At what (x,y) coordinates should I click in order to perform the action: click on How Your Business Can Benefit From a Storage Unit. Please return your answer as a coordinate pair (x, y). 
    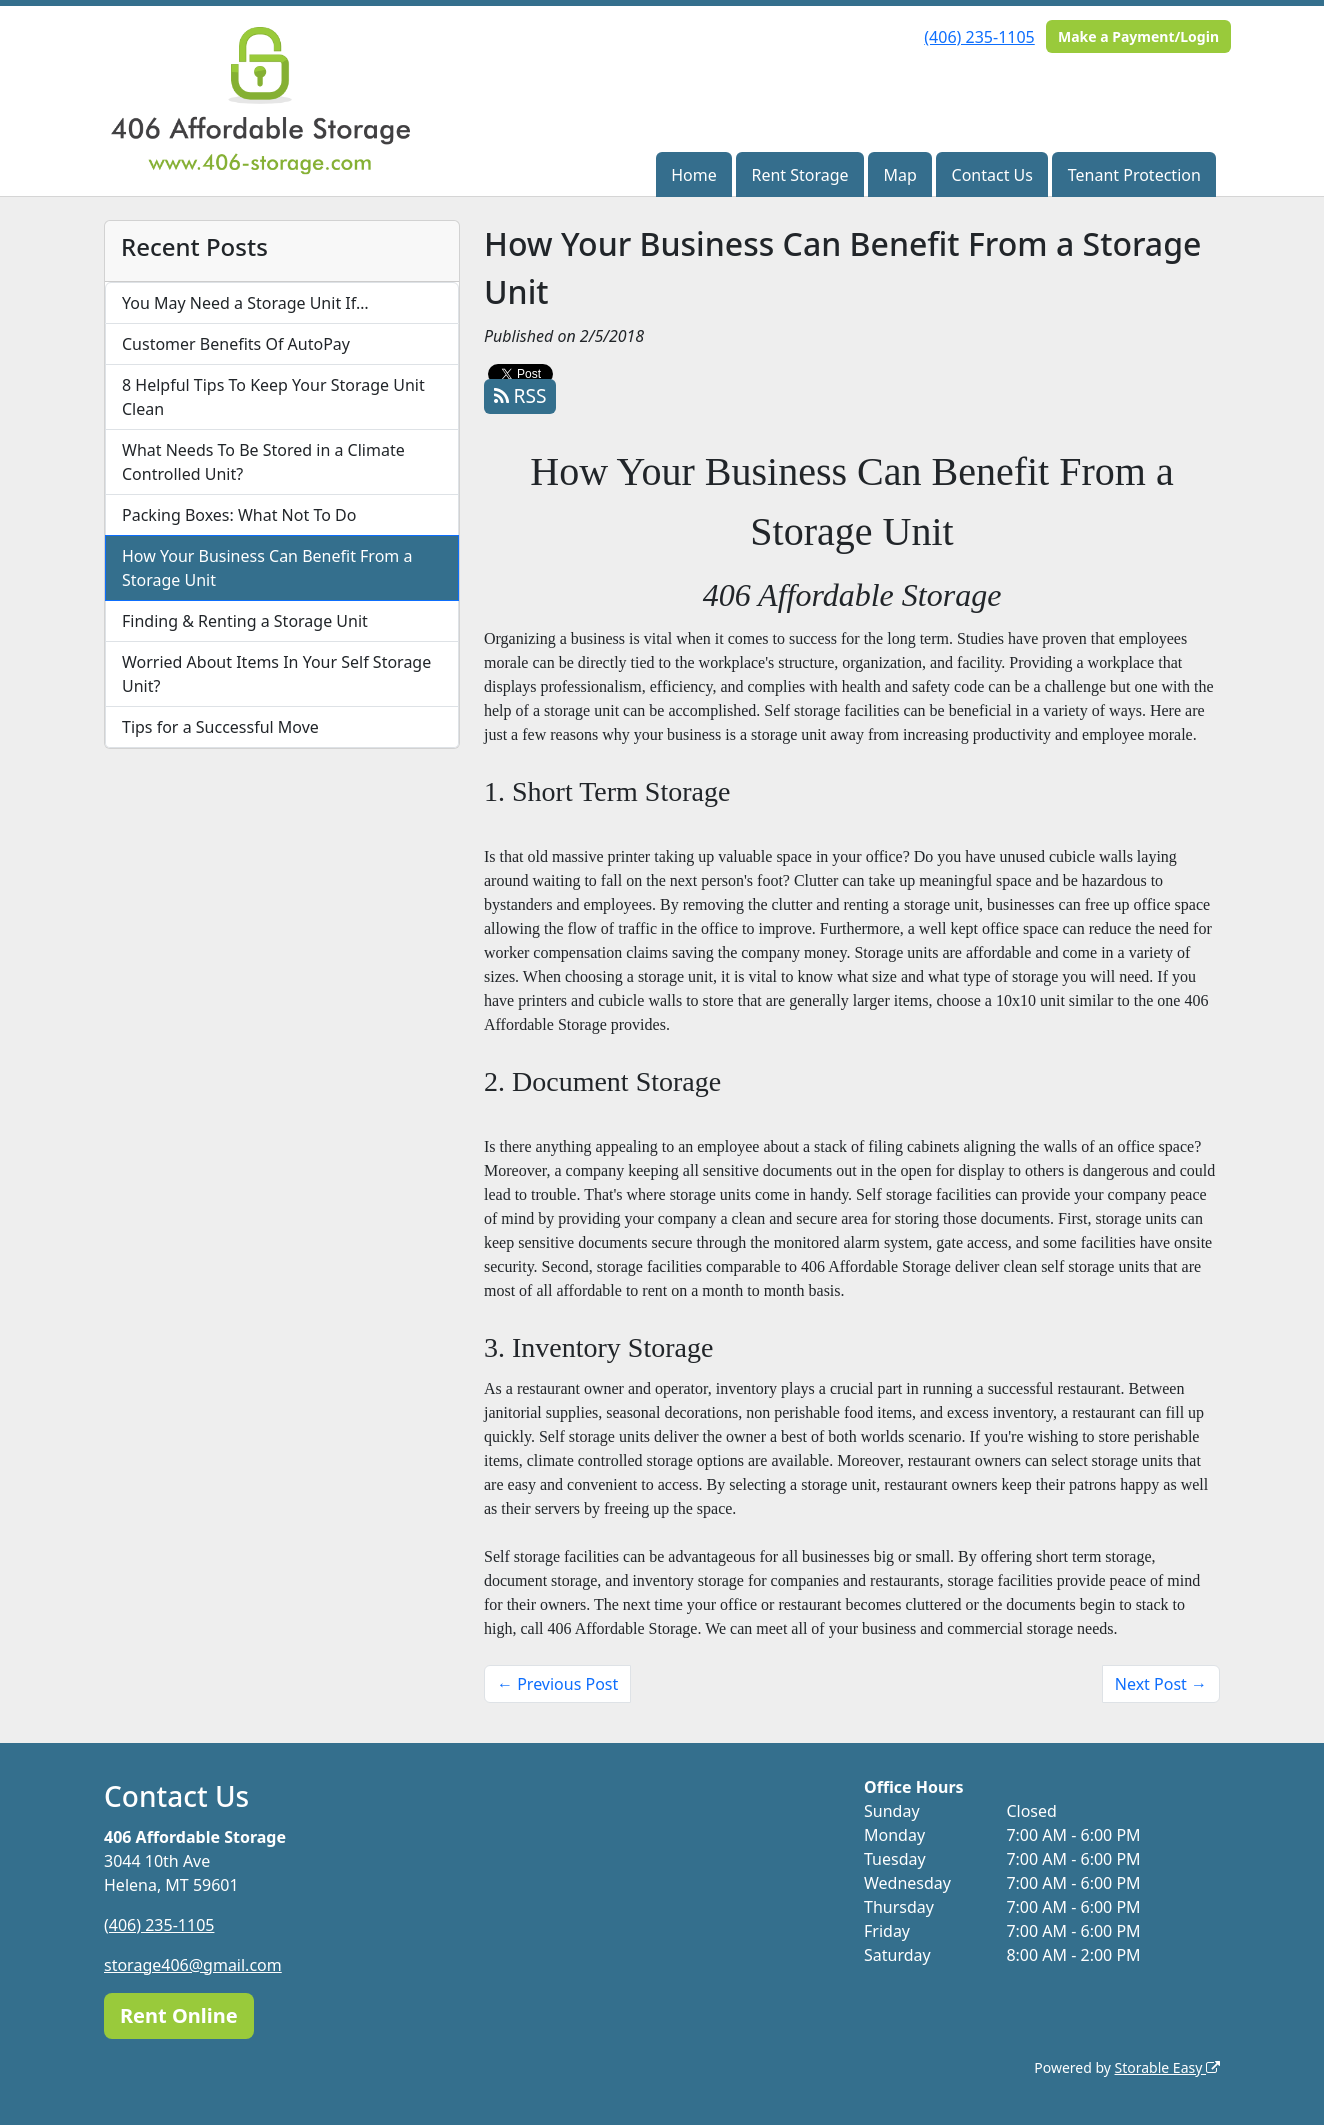
    Looking at the image, I should click on (267, 568).